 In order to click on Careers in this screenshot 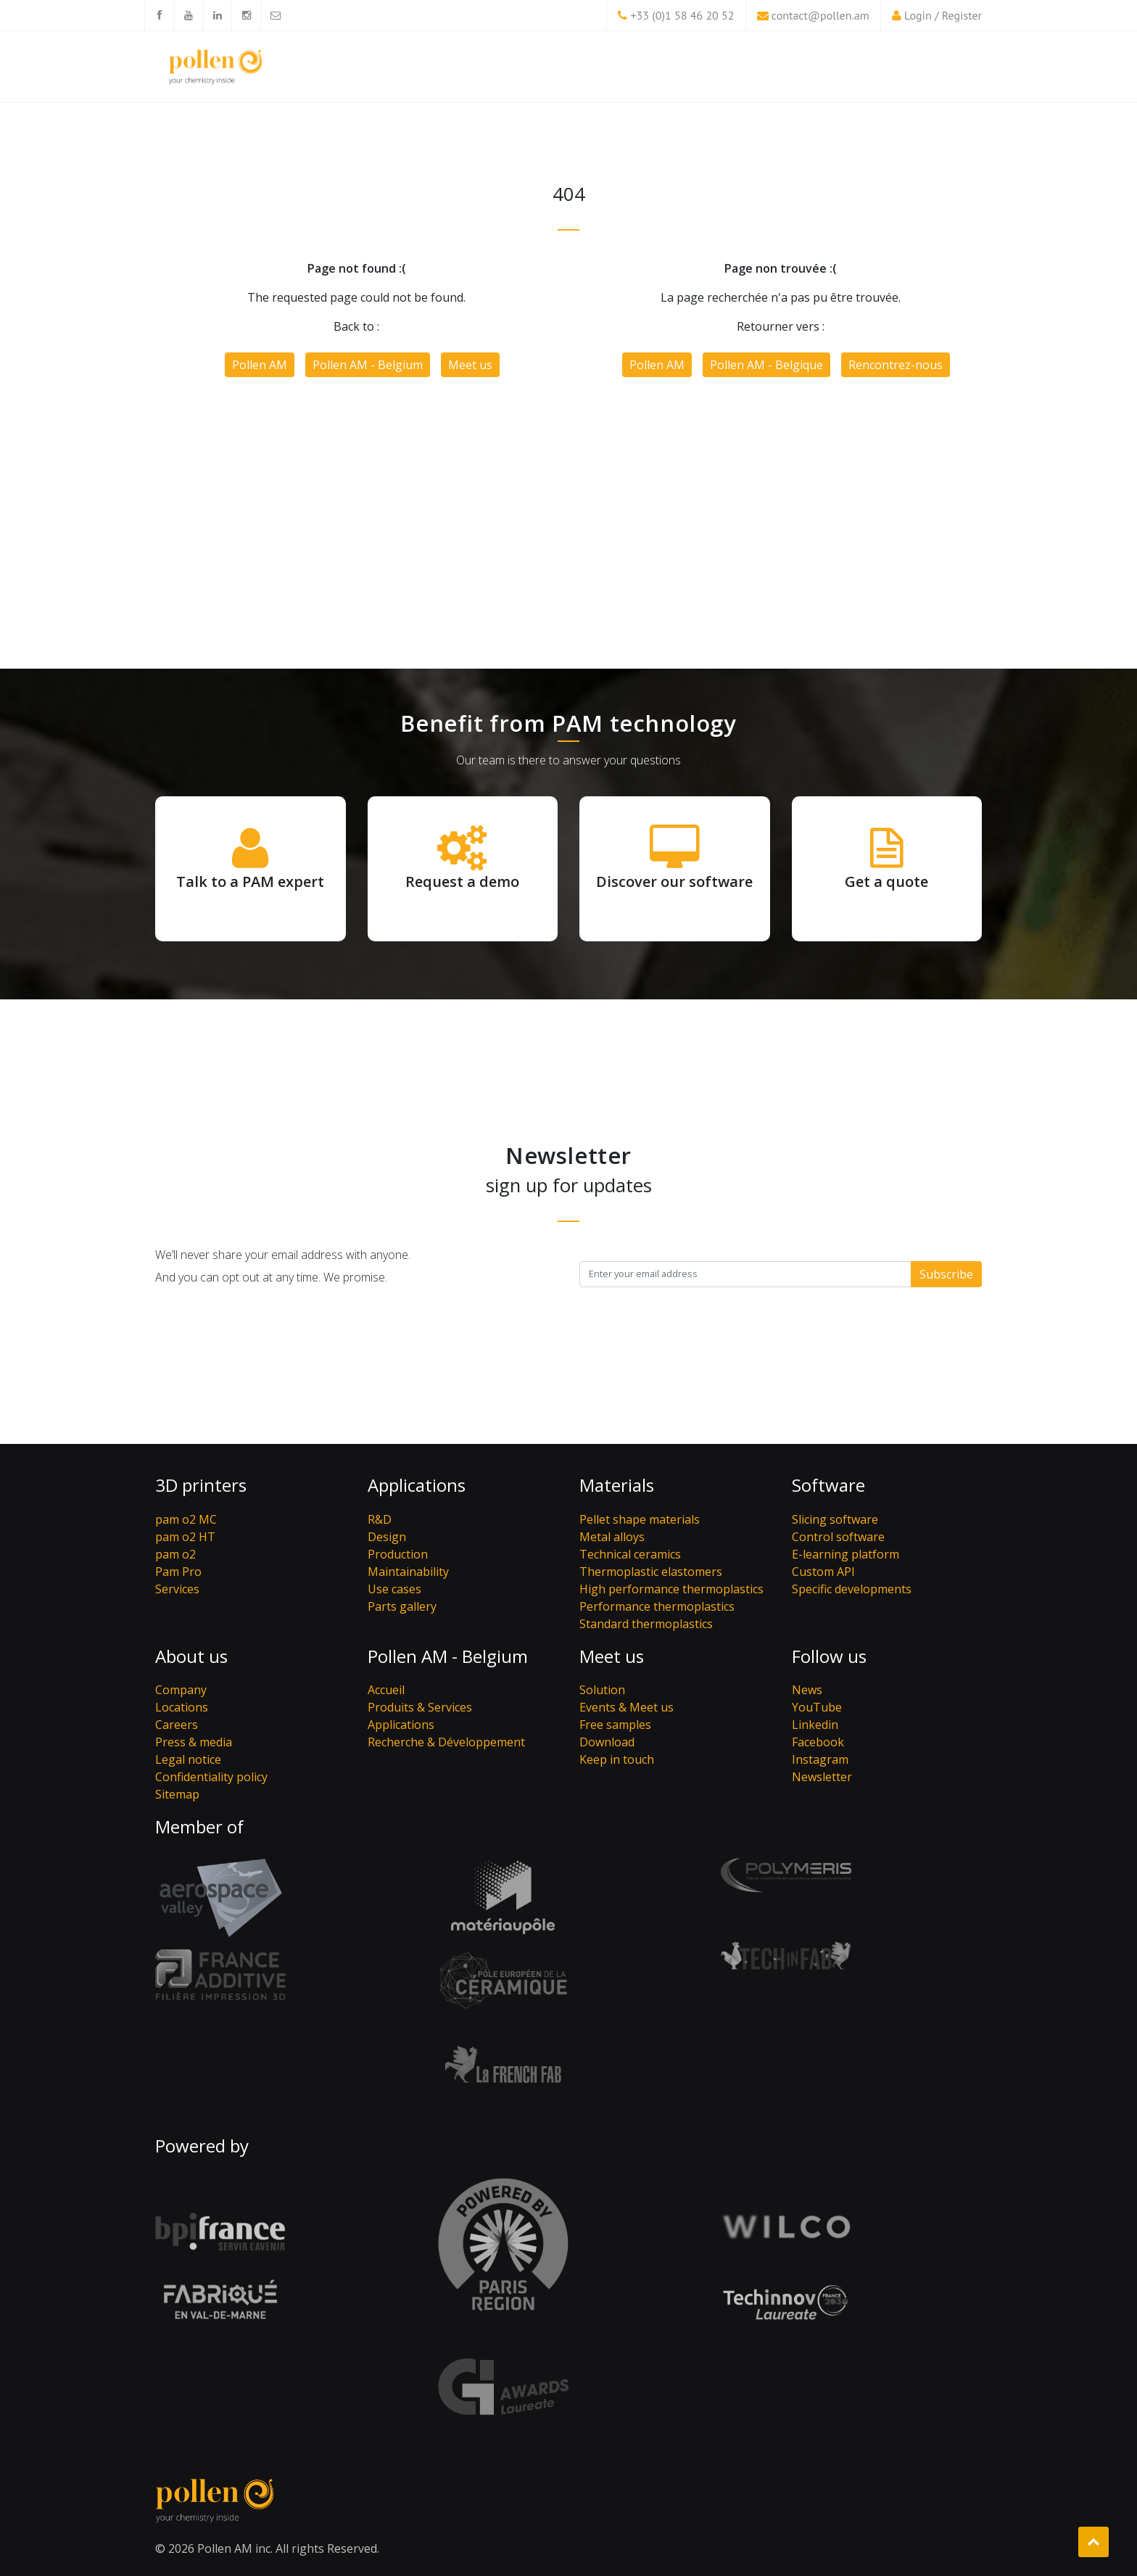, I will do `click(176, 1725)`.